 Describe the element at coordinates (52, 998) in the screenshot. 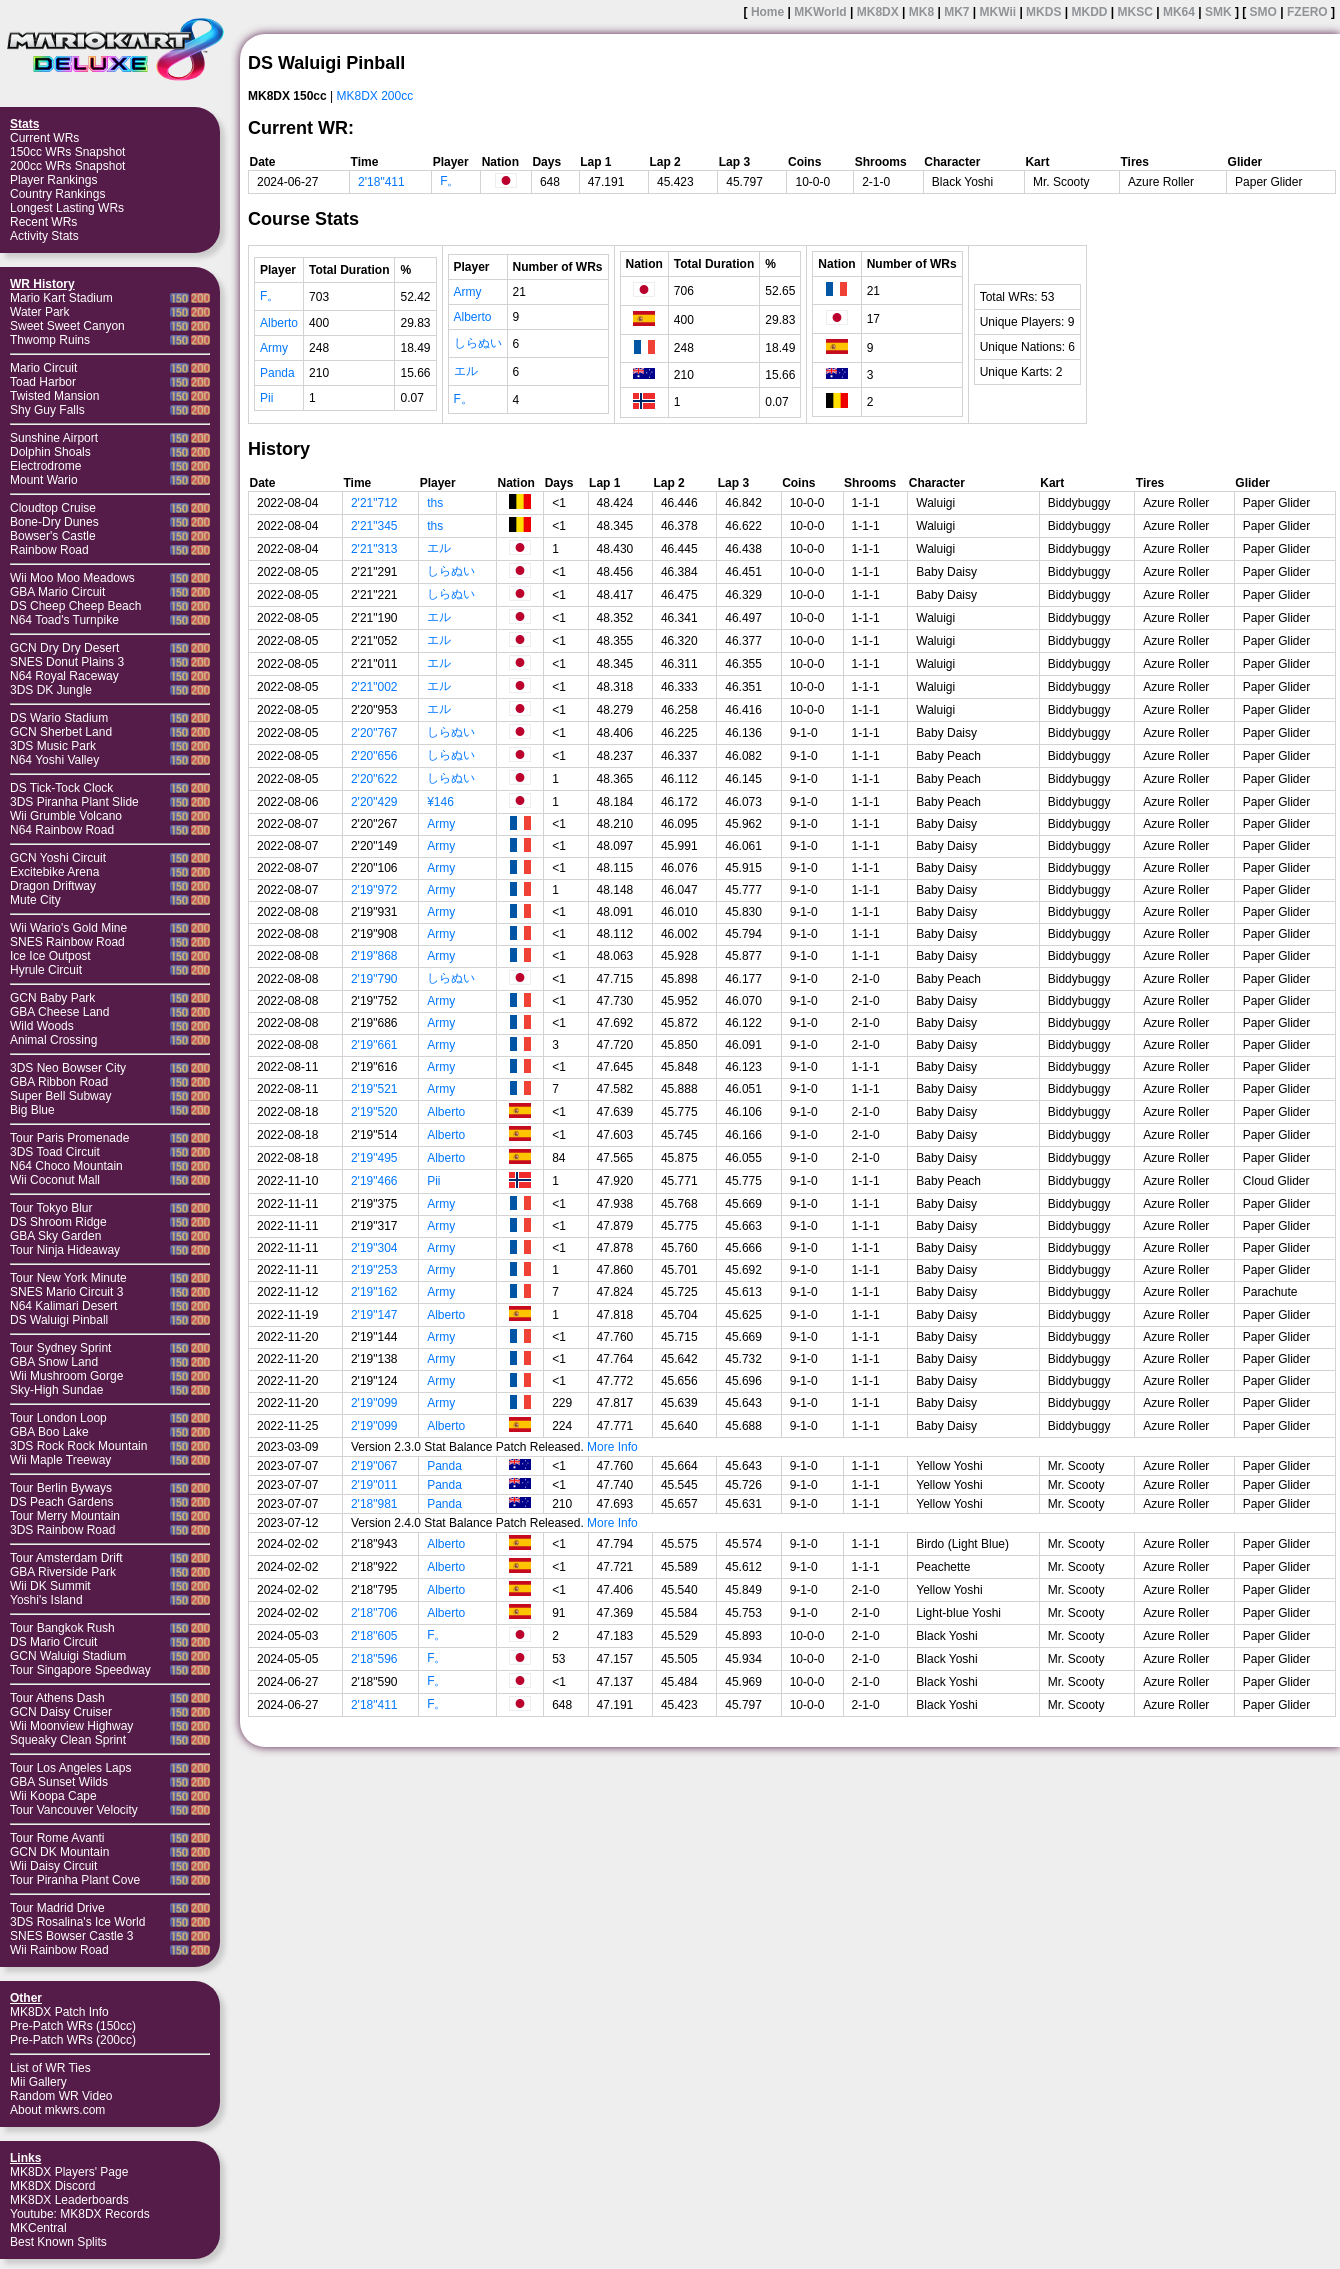

I see `GCN Baby Park` at that location.